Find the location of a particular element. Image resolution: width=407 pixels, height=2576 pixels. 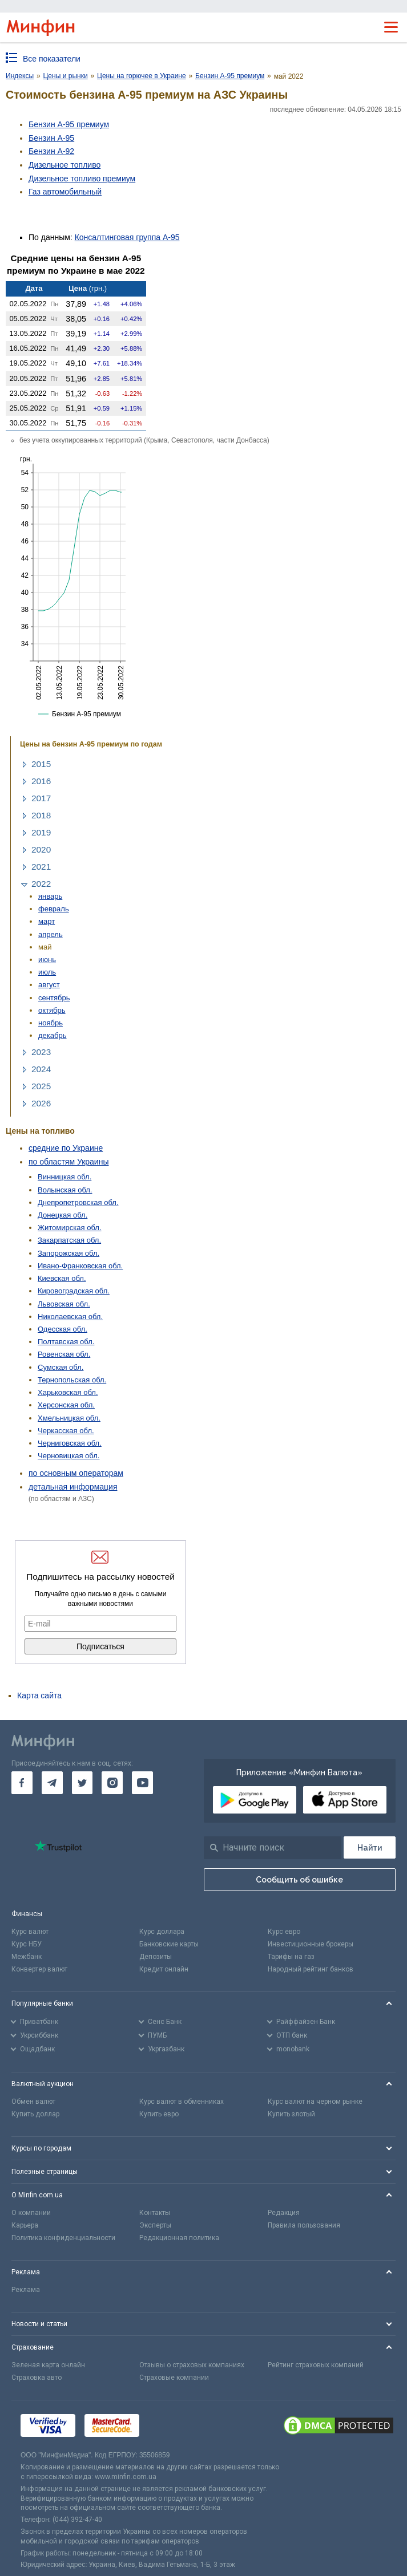

Бензин А-92 is located at coordinates (51, 151).